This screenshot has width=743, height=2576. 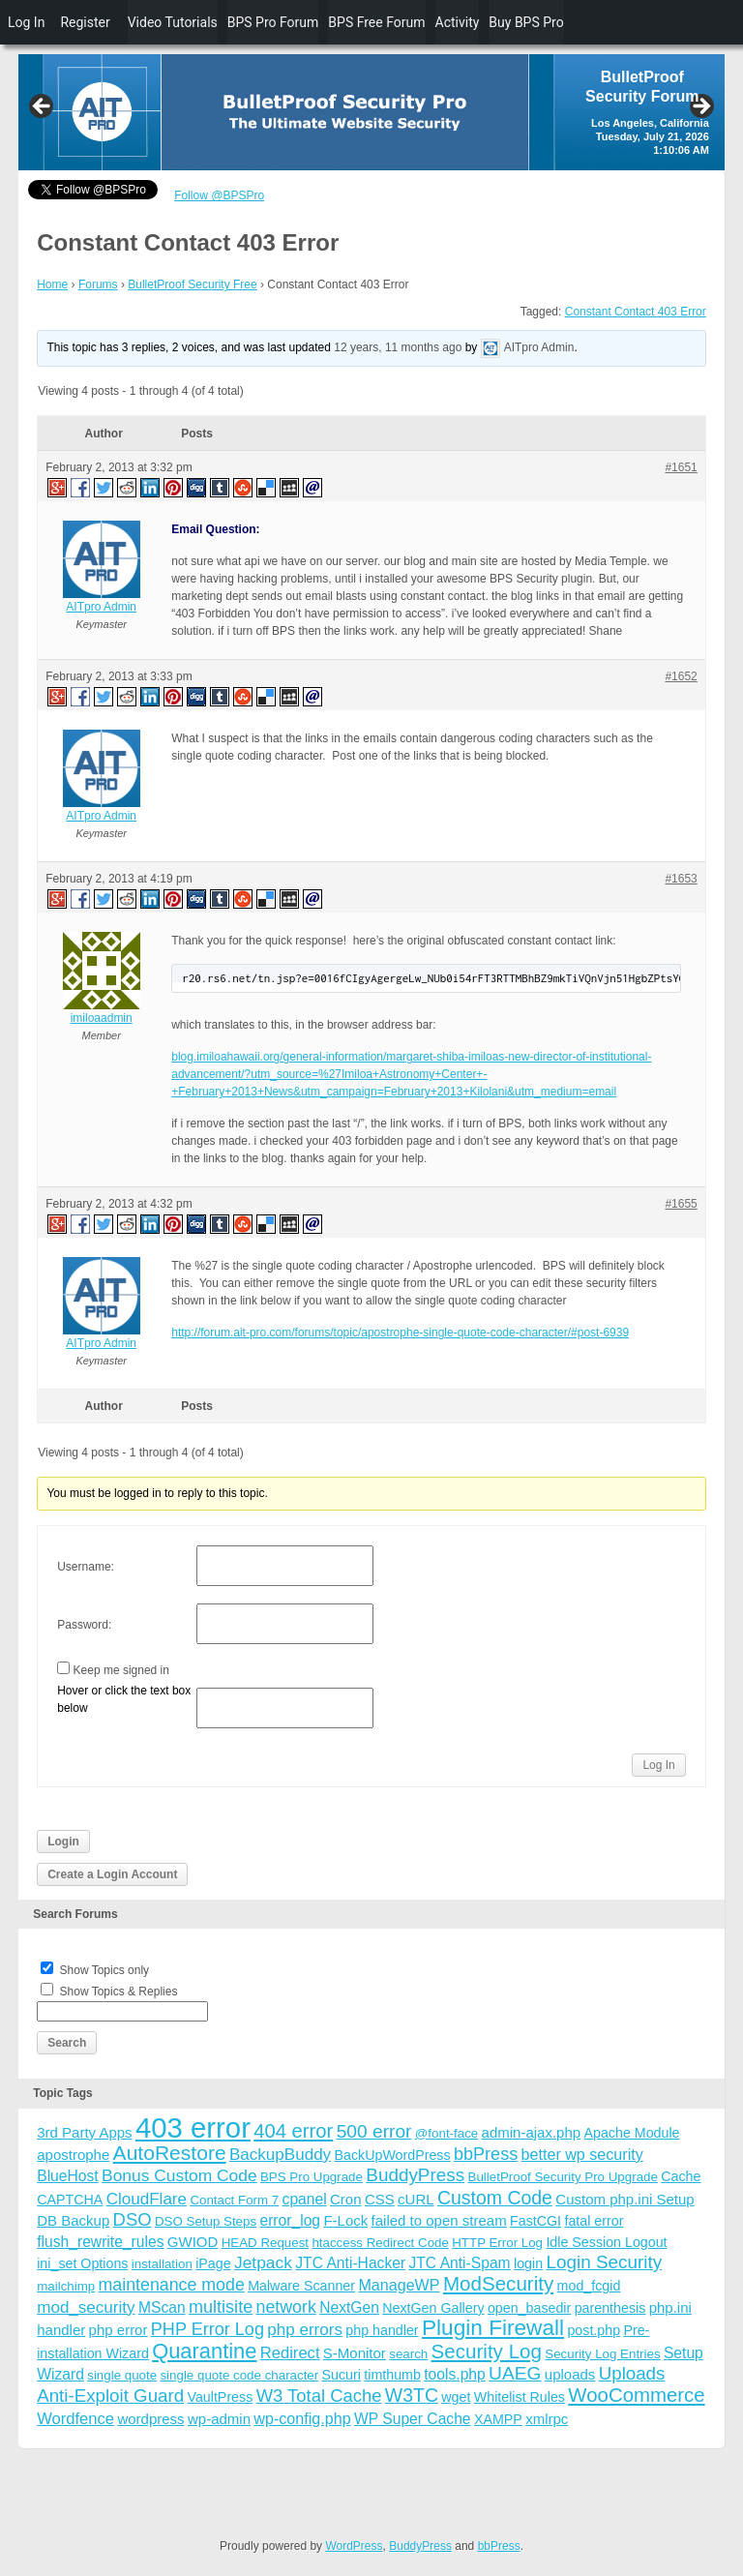 What do you see at coordinates (85, 2307) in the screenshot?
I see `mod_security [mod_security (9 items)]` at bounding box center [85, 2307].